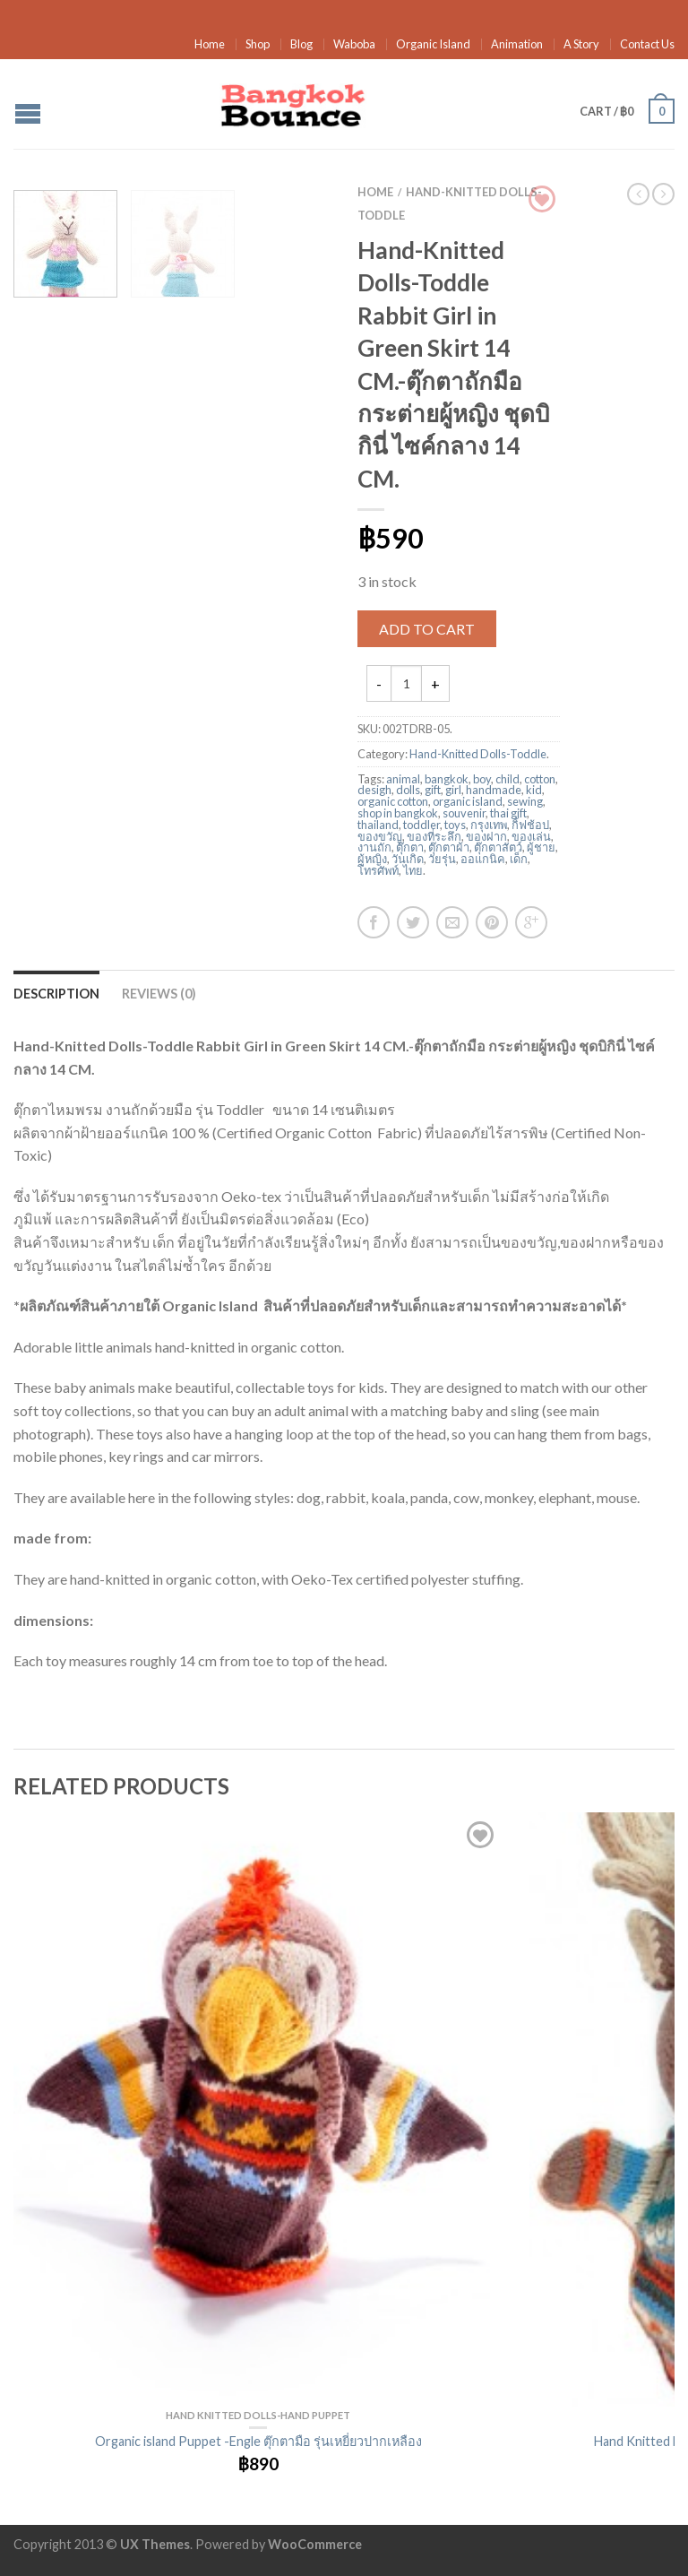 The height and width of the screenshot is (2576, 688). I want to click on วัยรุ่น, so click(442, 858).